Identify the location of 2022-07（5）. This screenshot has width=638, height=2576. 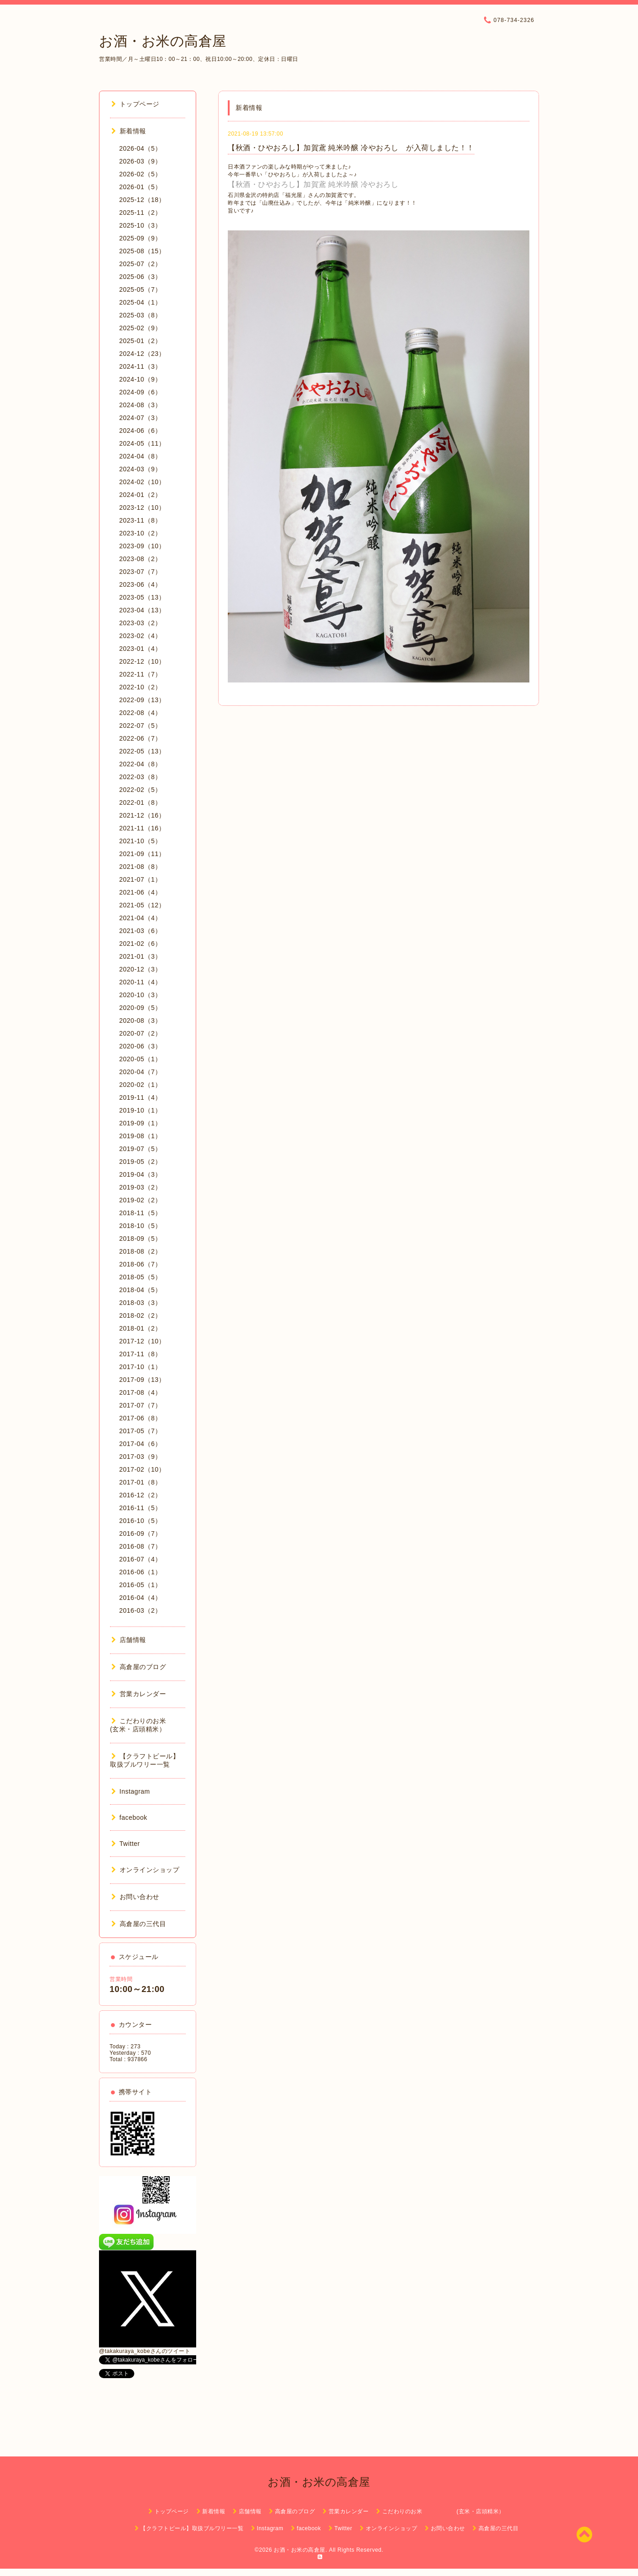
(140, 725).